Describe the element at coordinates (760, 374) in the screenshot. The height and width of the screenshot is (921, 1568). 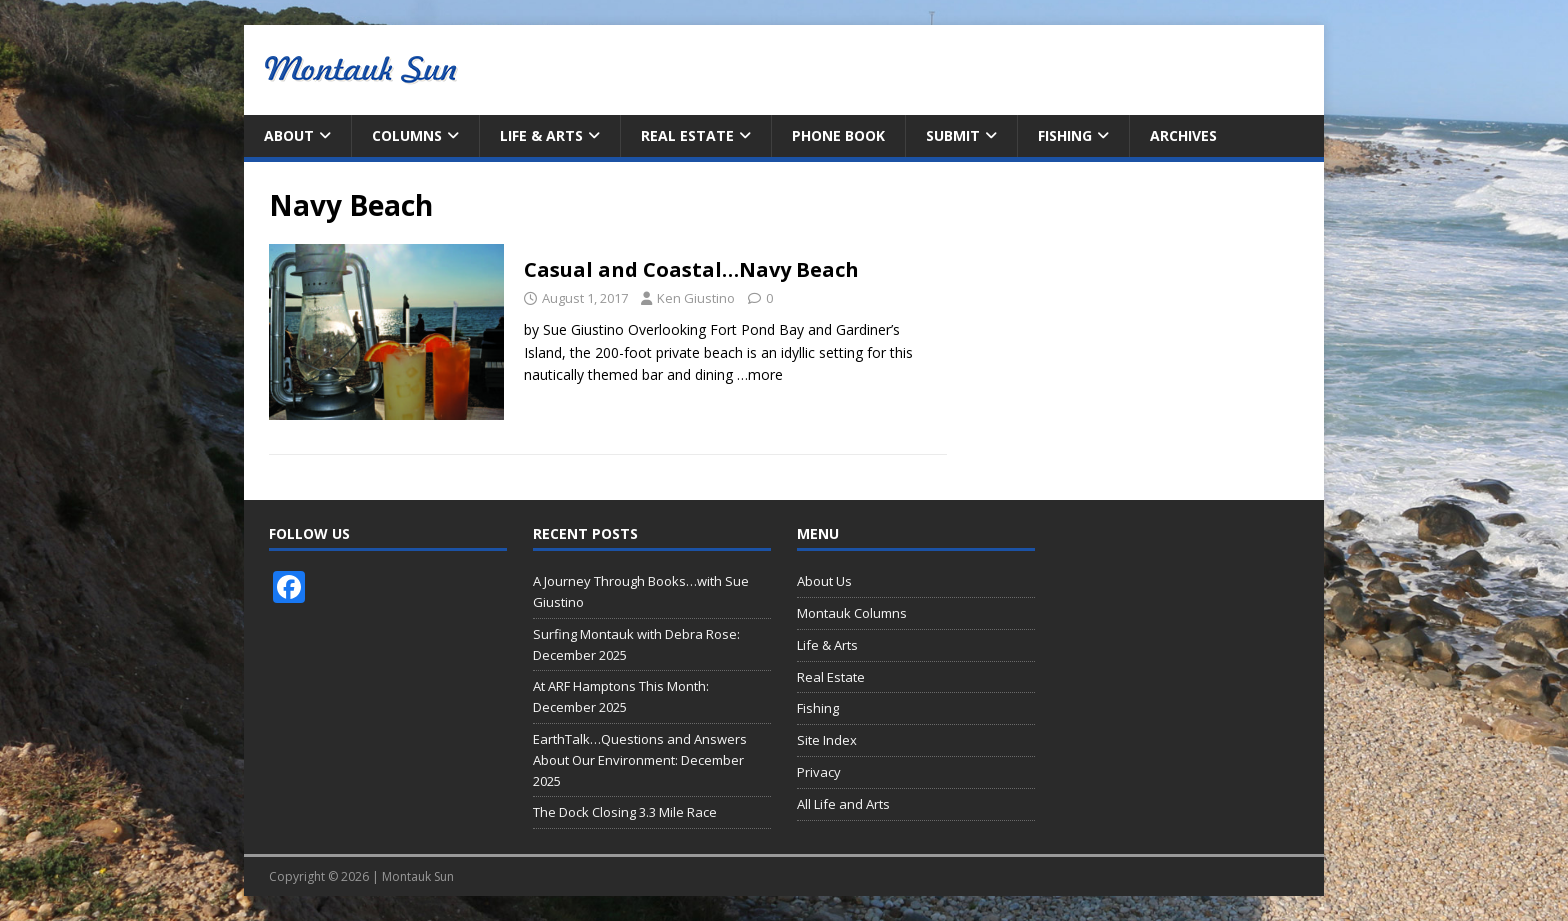
I see `…more` at that location.